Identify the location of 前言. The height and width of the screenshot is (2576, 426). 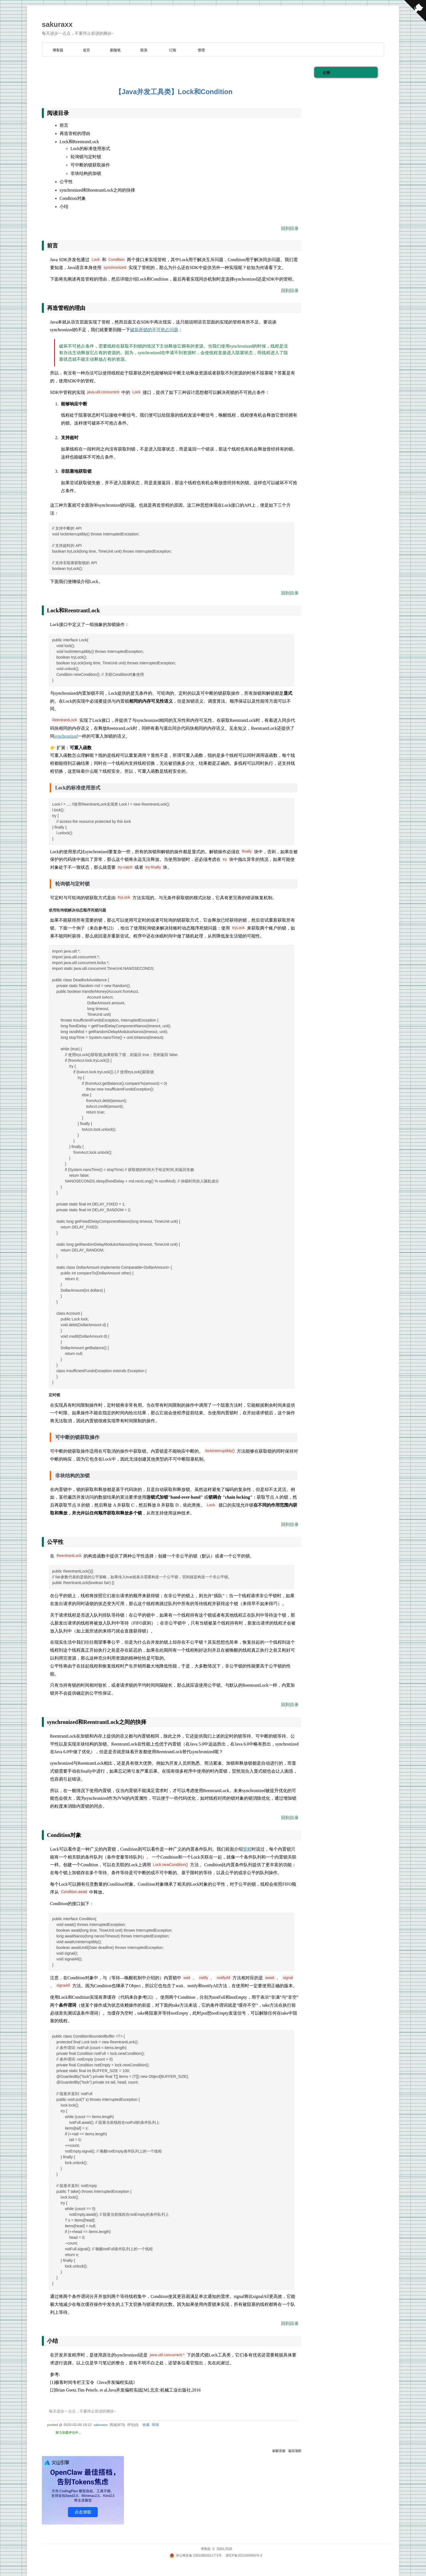
(64, 125).